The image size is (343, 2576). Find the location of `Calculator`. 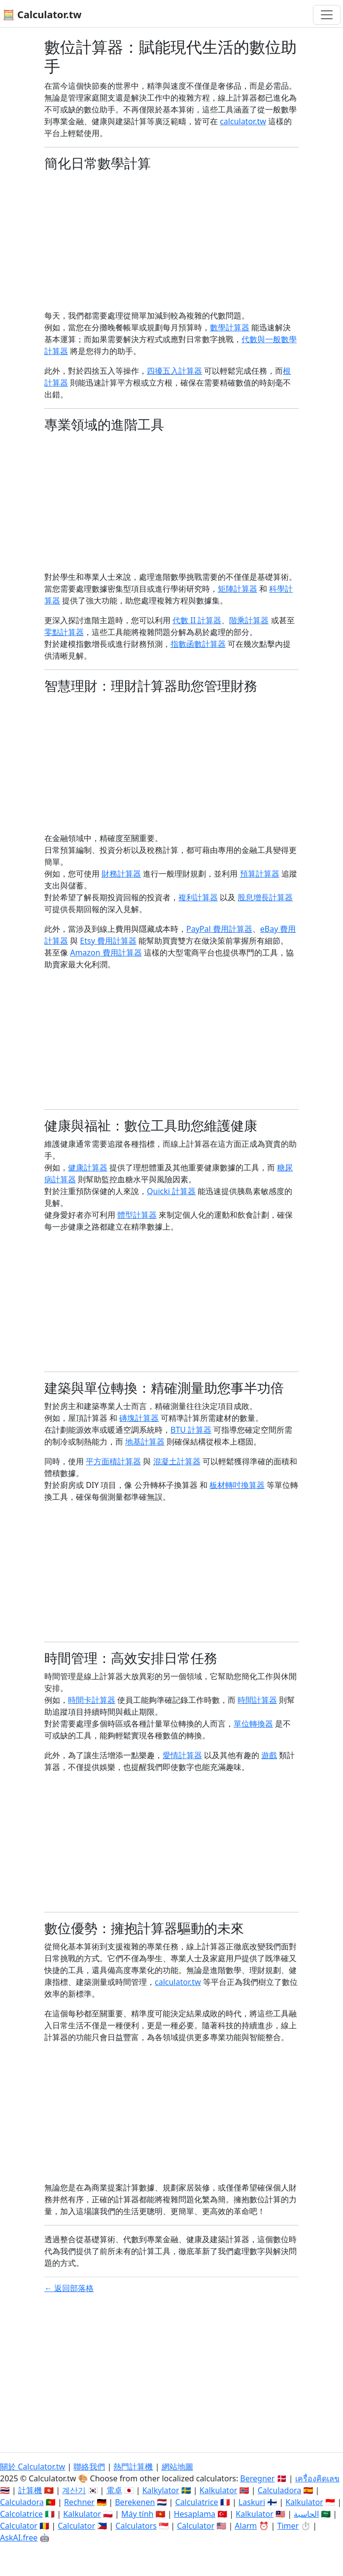

Calculator is located at coordinates (18, 2525).